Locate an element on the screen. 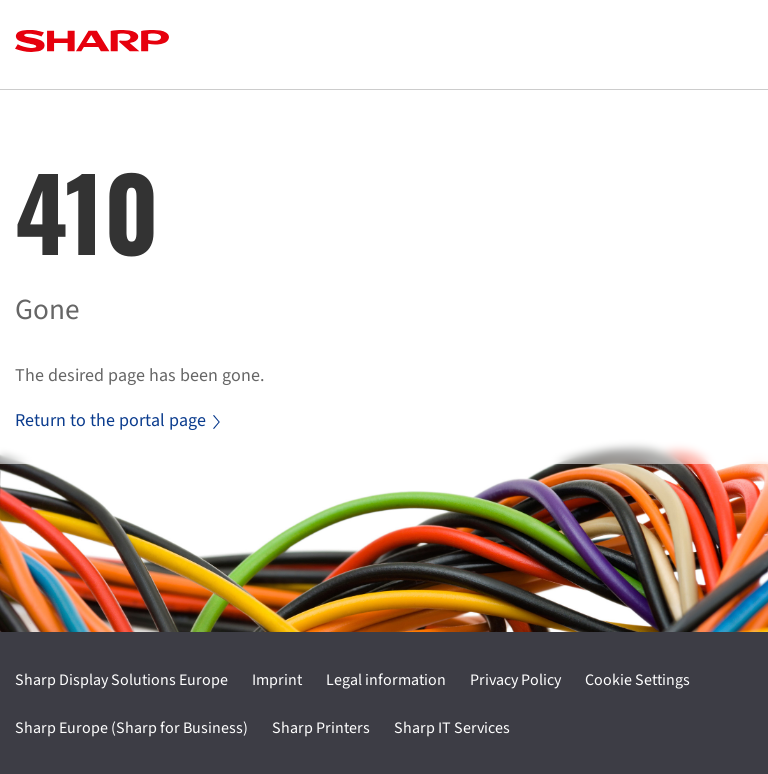  Sharp Display Solutions Europe is located at coordinates (121, 680).